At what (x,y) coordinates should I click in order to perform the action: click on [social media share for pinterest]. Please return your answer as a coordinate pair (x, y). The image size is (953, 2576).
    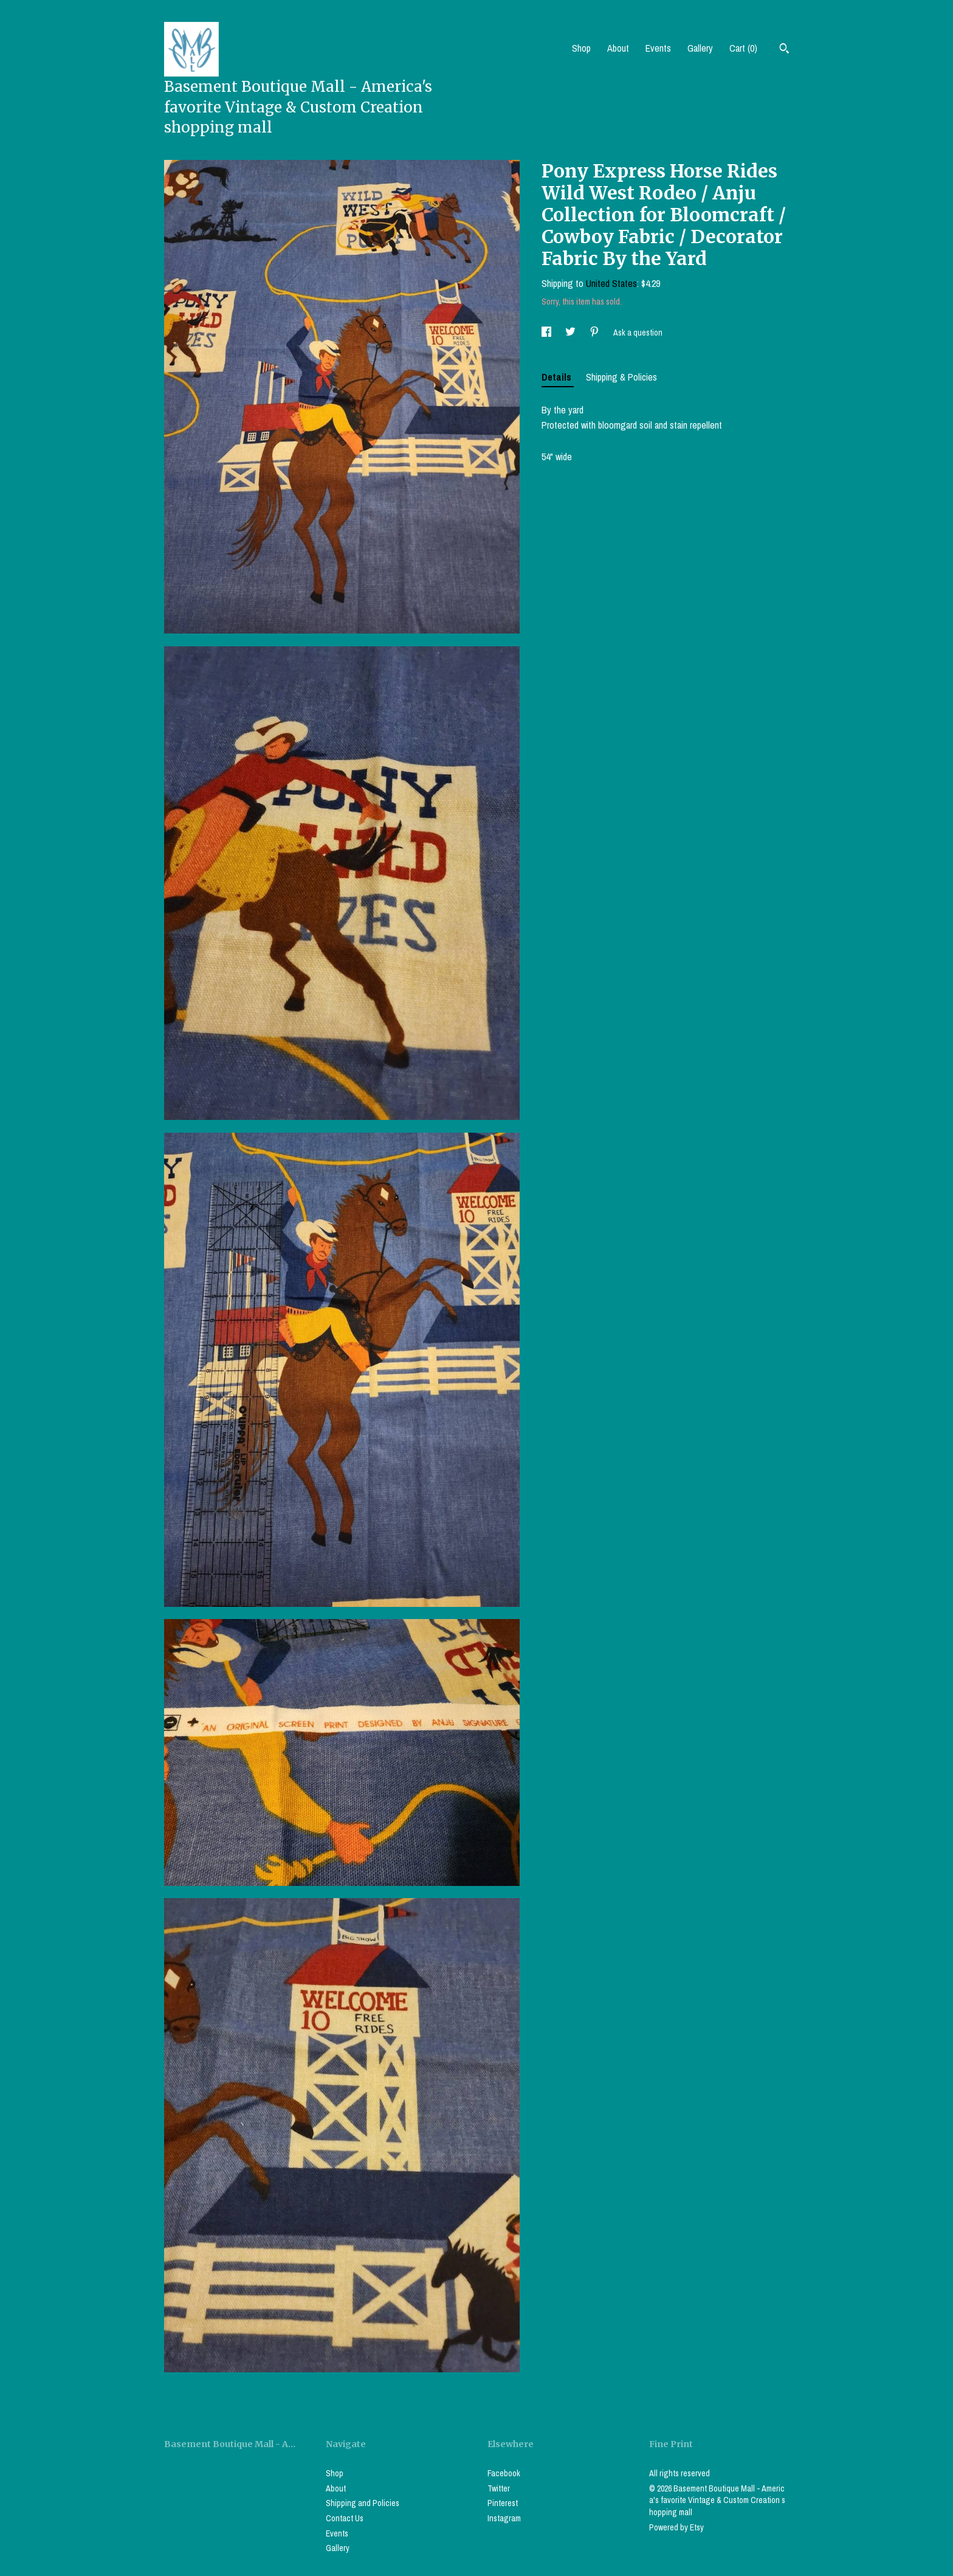
    Looking at the image, I should click on (595, 332).